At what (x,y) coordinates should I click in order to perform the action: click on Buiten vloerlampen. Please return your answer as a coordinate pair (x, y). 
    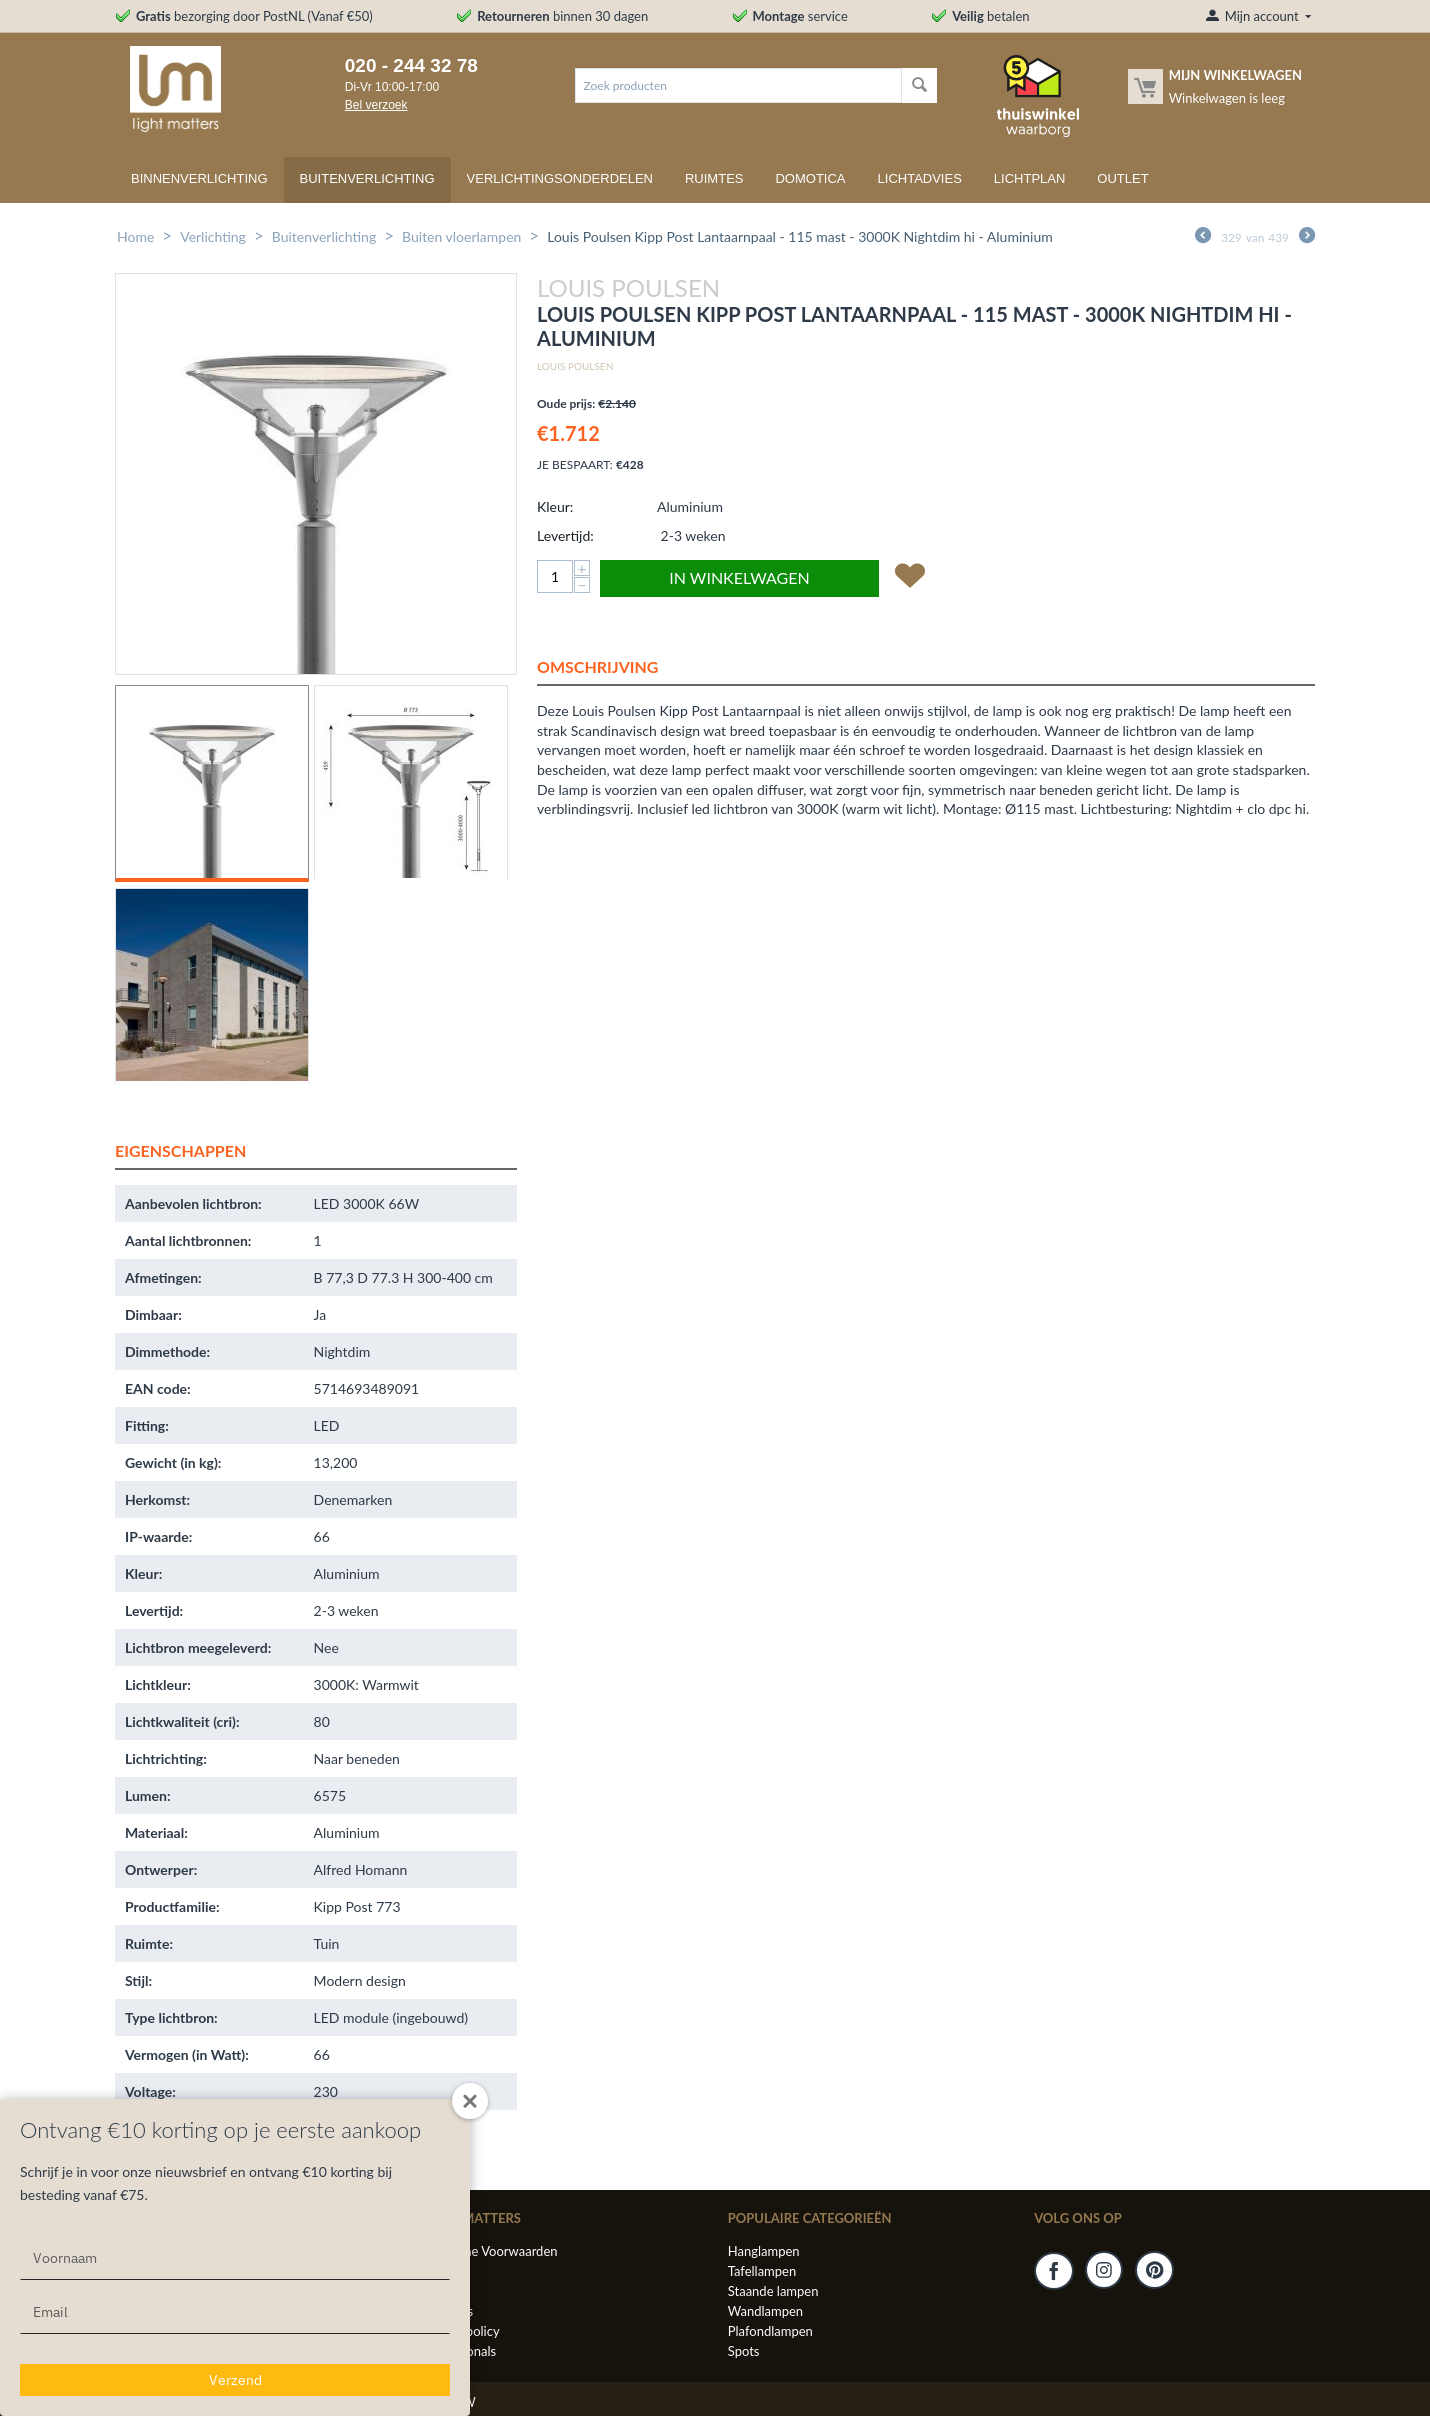
    Looking at the image, I should click on (461, 236).